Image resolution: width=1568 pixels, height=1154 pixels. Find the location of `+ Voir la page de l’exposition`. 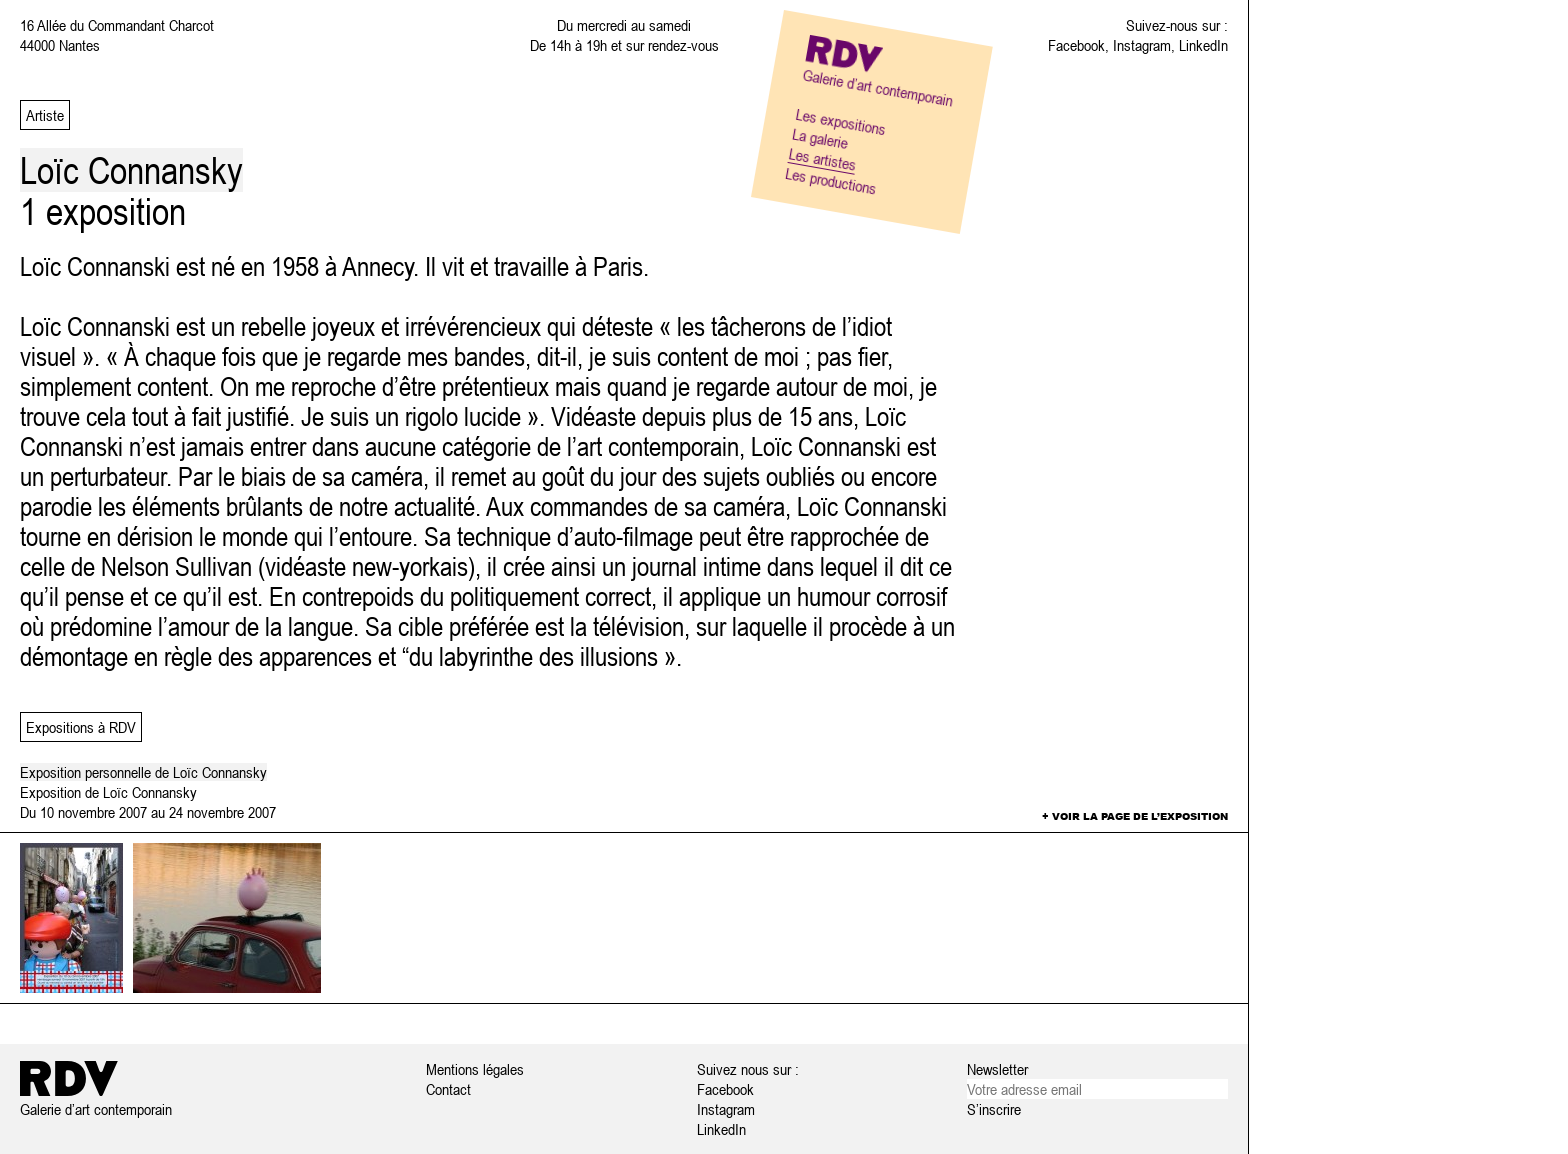

+ Voir la page de l’exposition is located at coordinates (1135, 816).